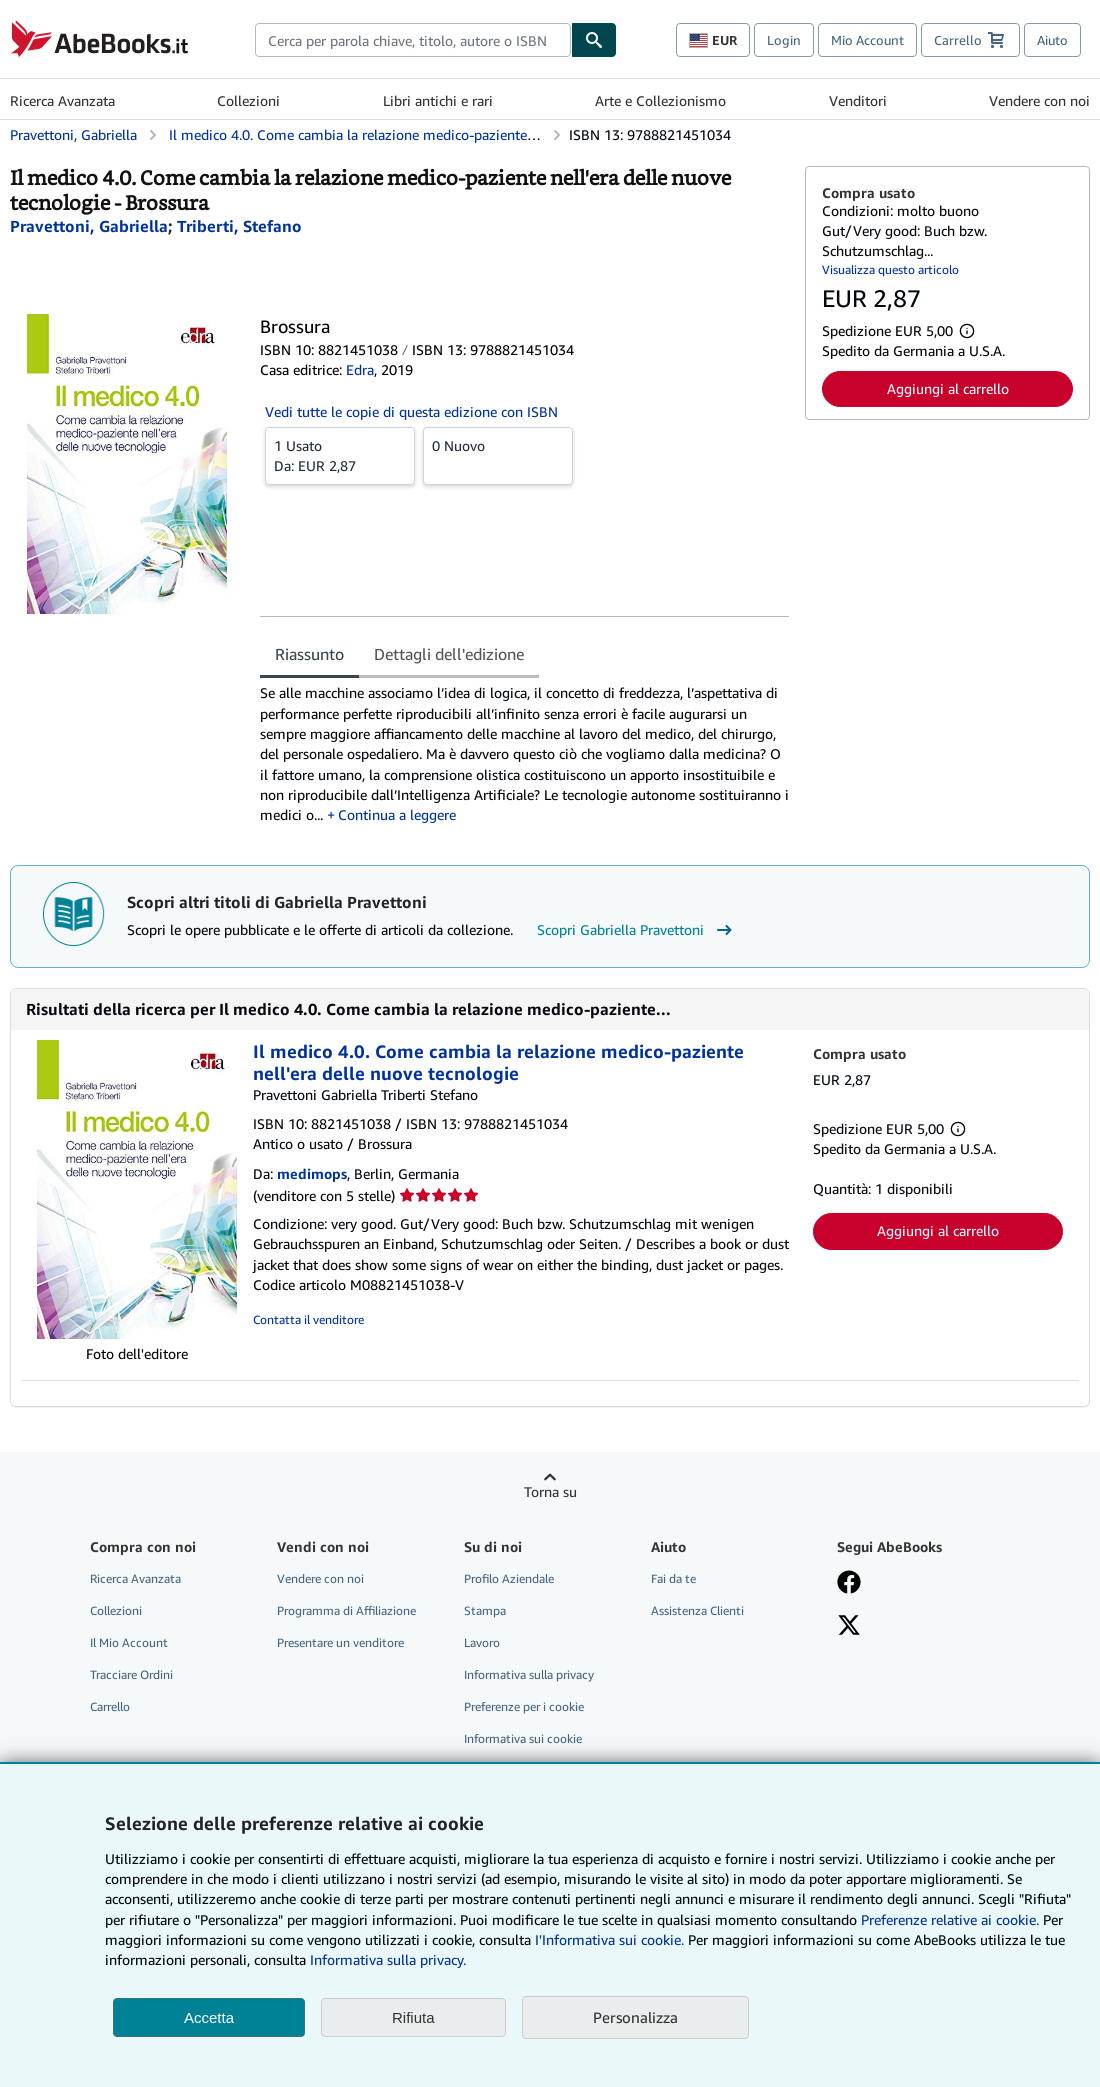  I want to click on [Visualizza i dettagli dei collaboratori per Gabriella Pravettoni], so click(89, 226).